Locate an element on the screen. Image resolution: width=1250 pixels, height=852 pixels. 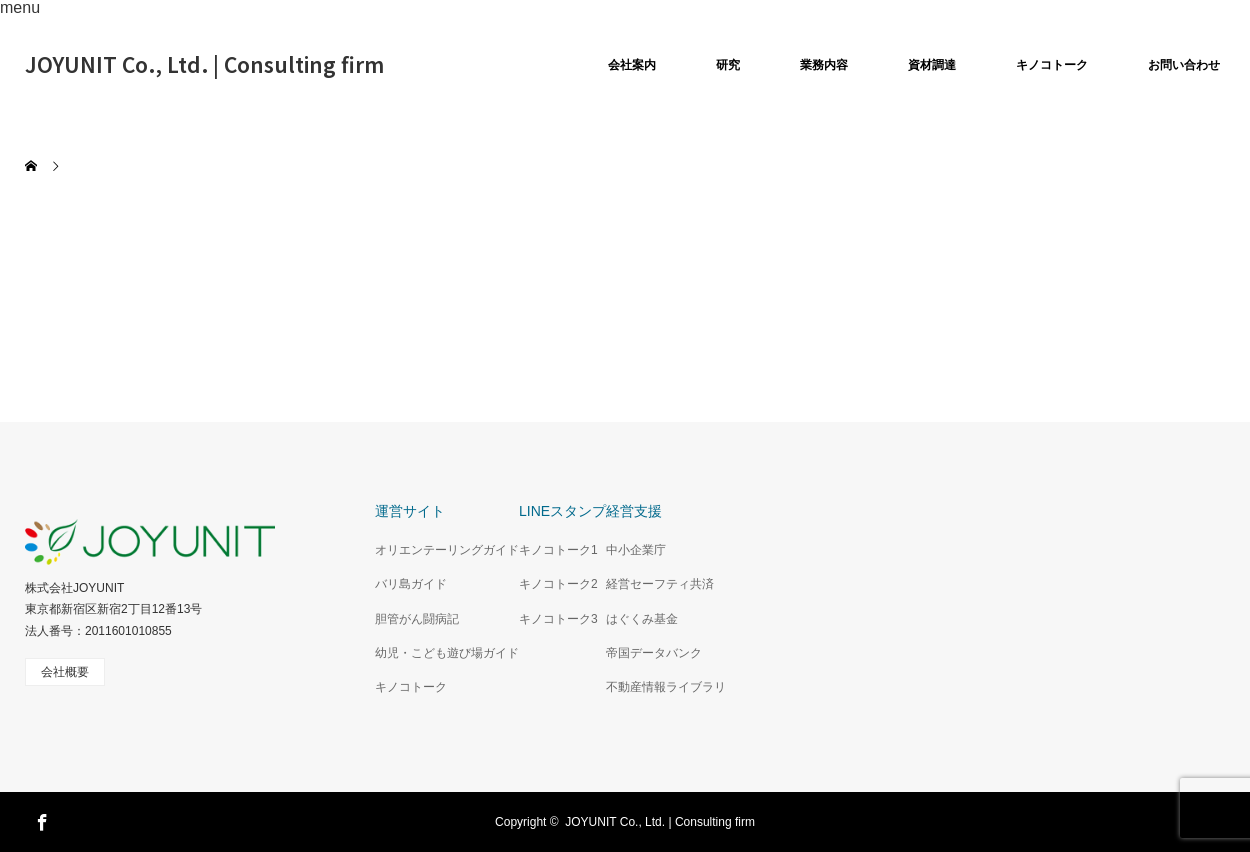
中小企業庁 is located at coordinates (636, 550).